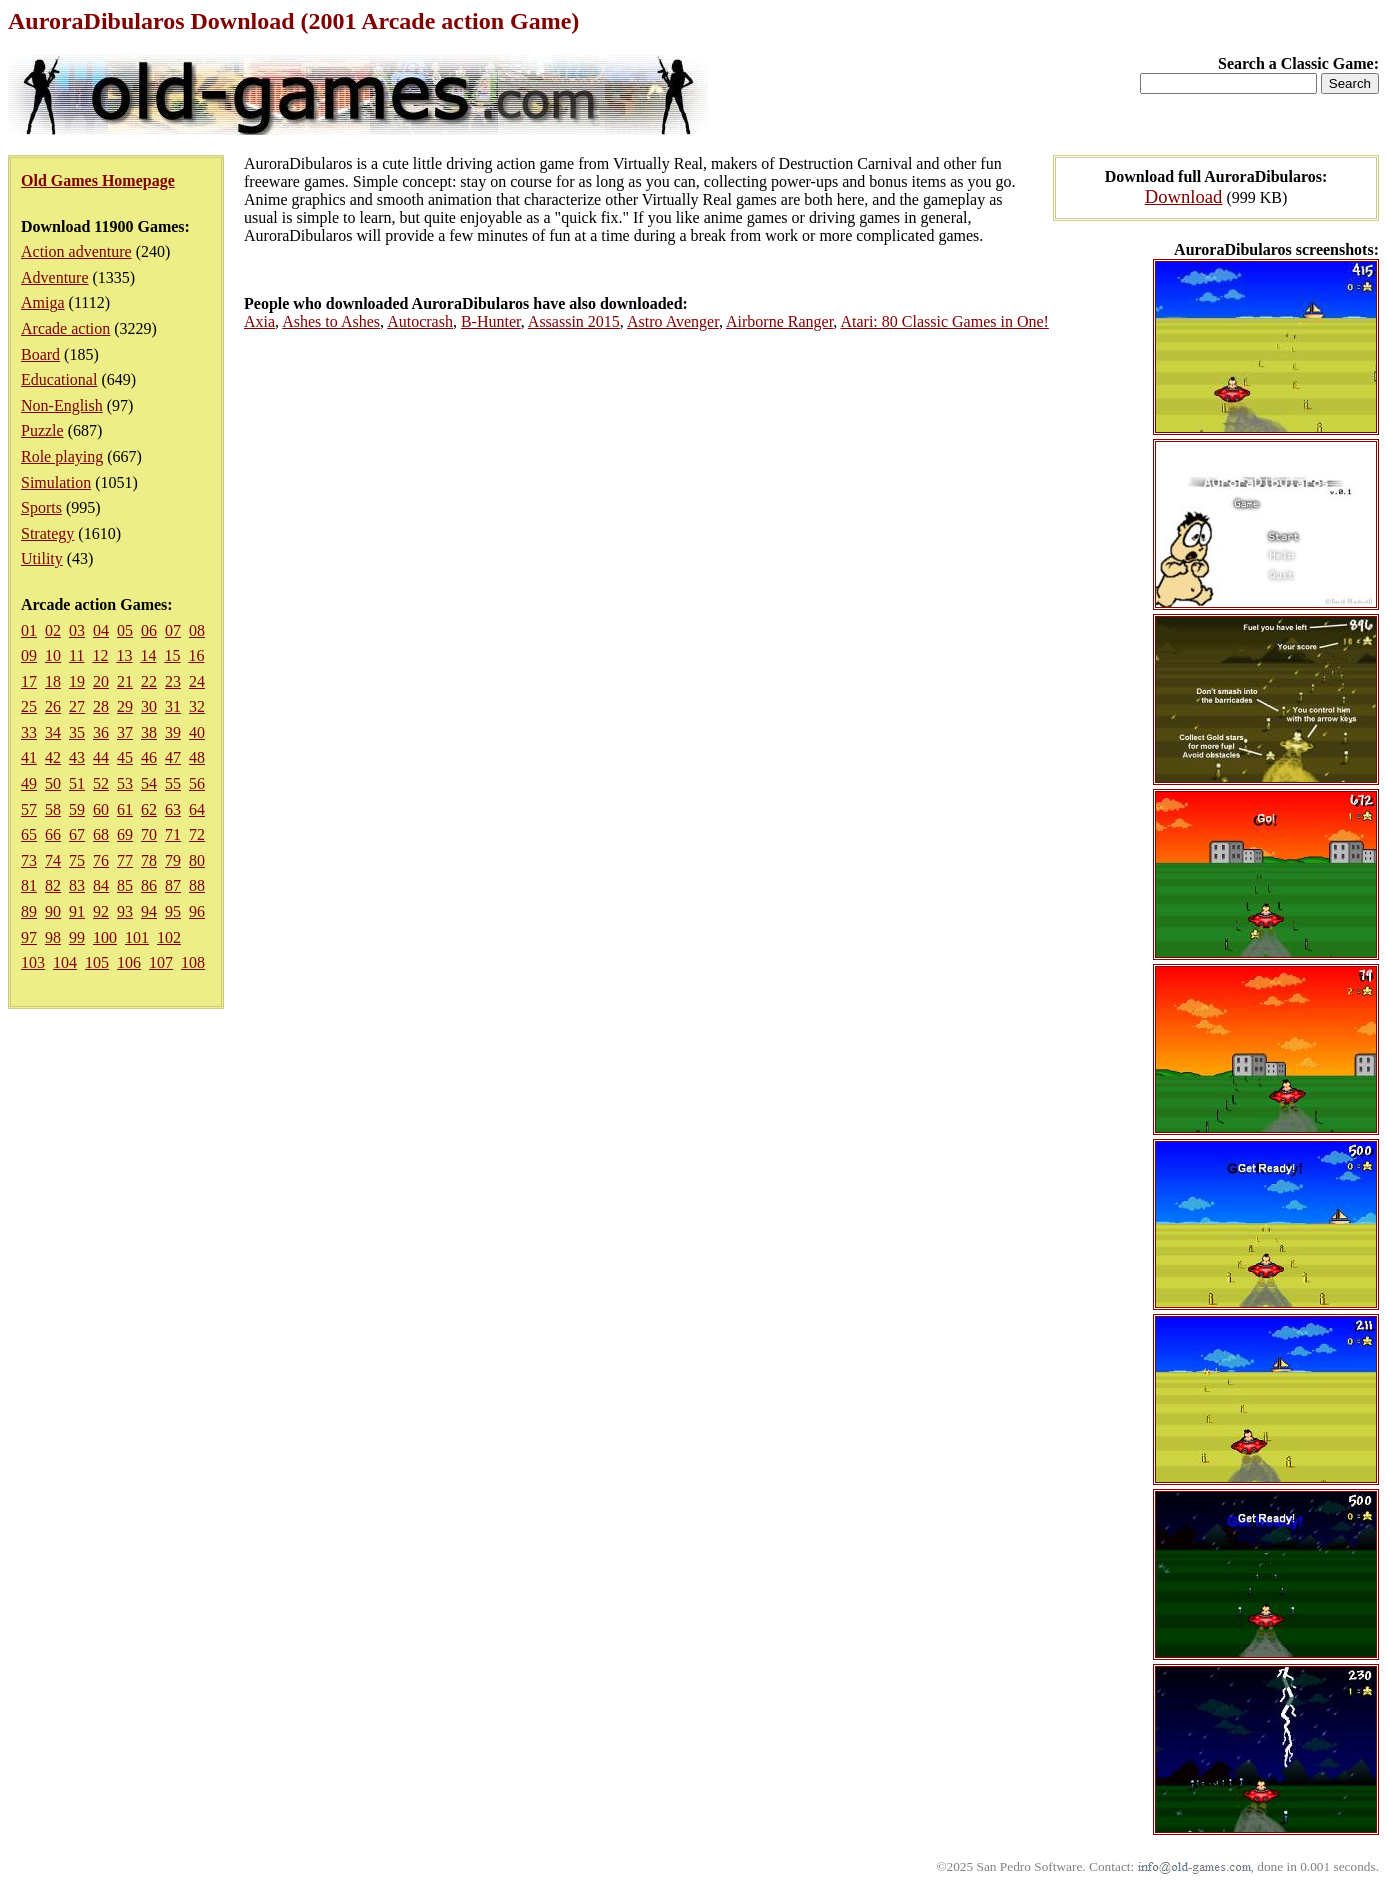 Image resolution: width=1387 pixels, height=1888 pixels. Describe the element at coordinates (944, 321) in the screenshot. I see `Atari: 80 Classic Games in One!` at that location.